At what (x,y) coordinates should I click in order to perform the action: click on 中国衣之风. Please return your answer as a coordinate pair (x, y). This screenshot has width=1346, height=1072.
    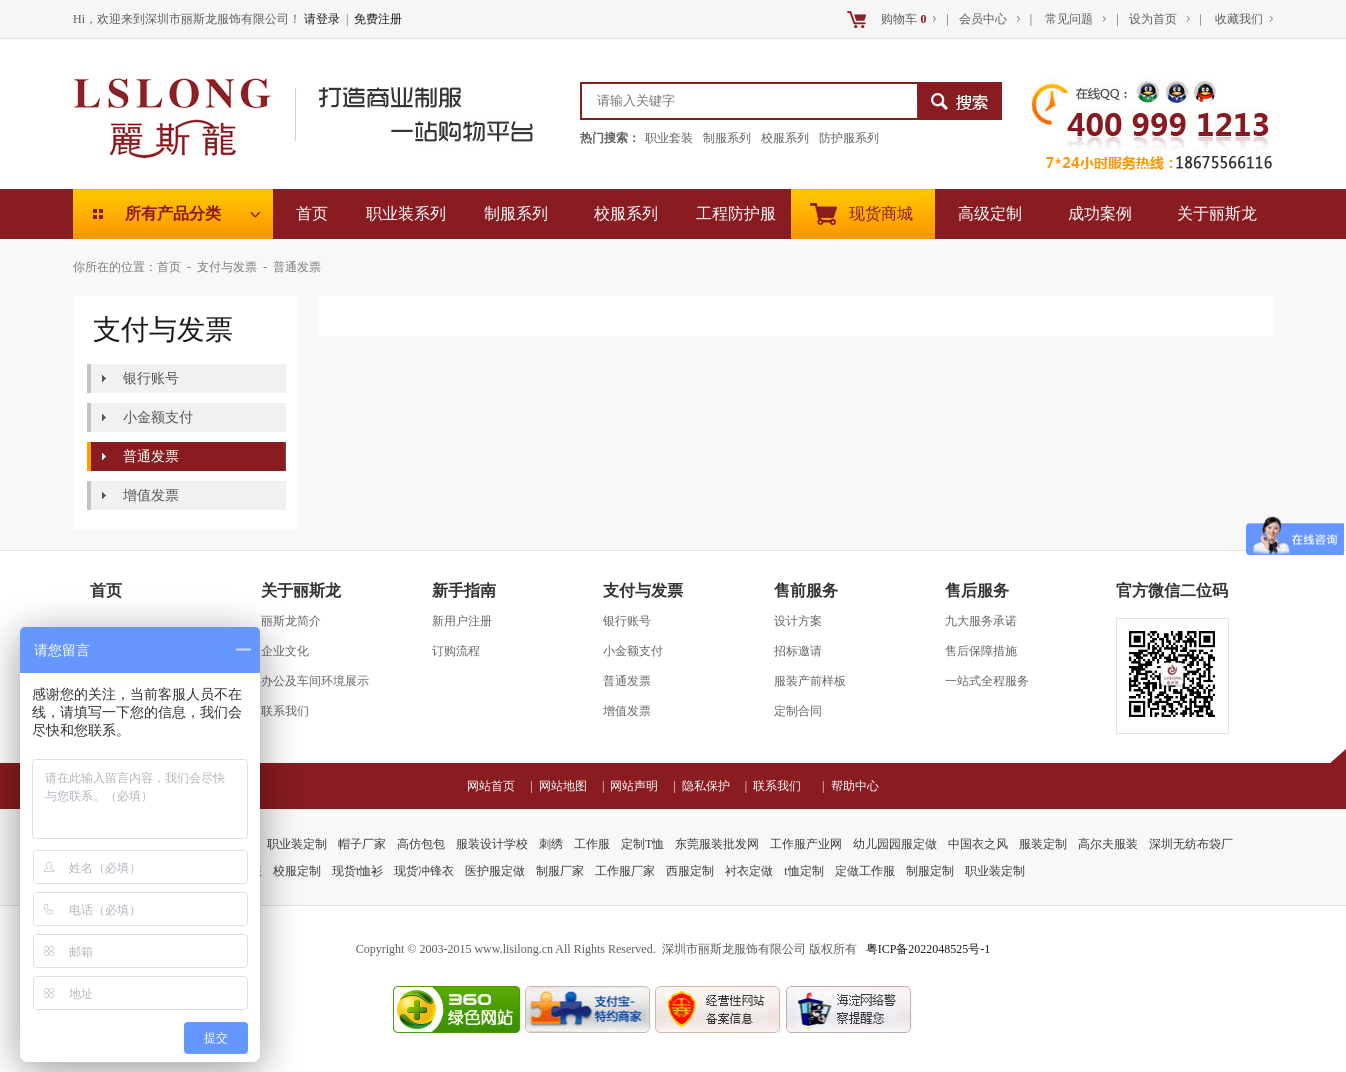
    Looking at the image, I should click on (978, 844).